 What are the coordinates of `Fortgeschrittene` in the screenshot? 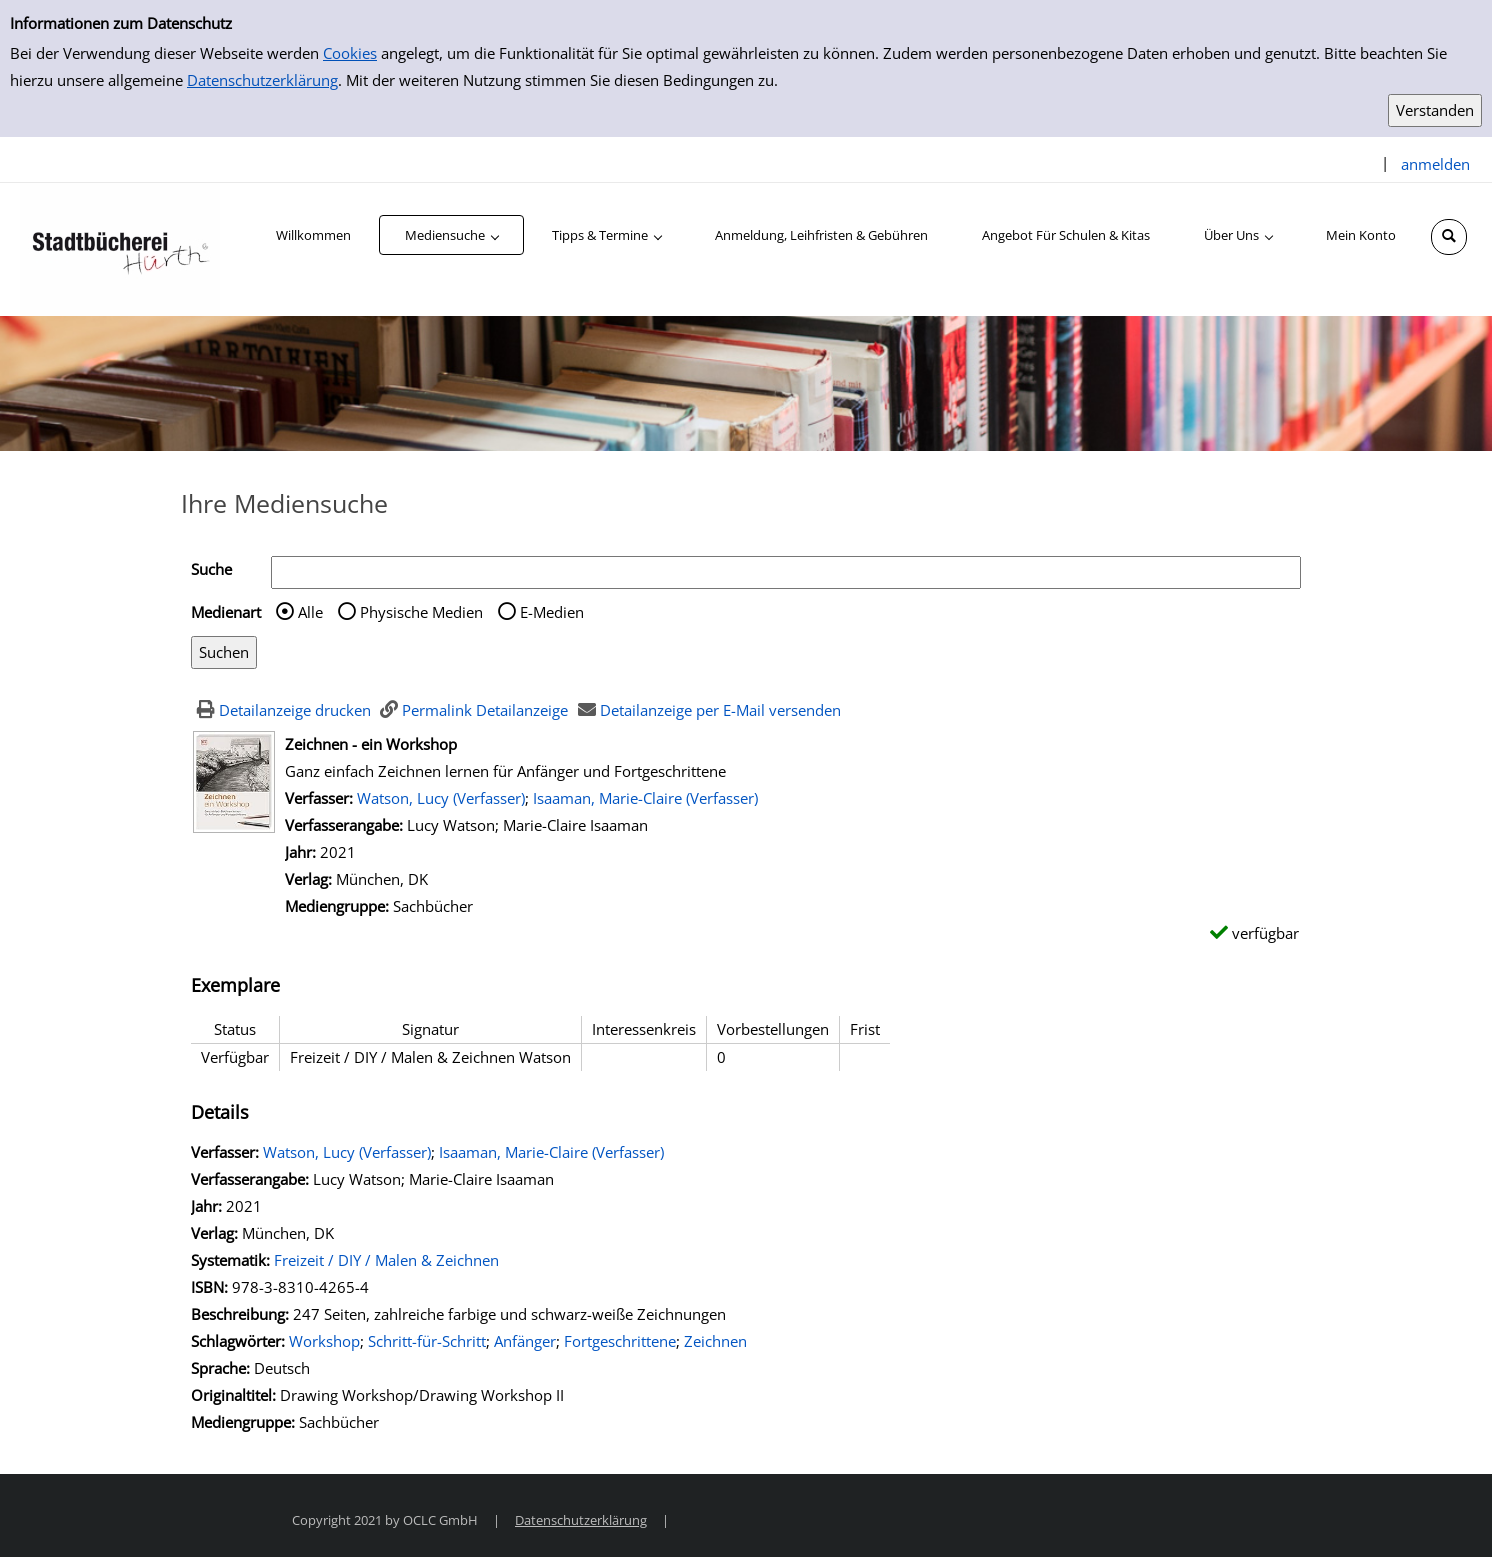 It's located at (620, 1341).